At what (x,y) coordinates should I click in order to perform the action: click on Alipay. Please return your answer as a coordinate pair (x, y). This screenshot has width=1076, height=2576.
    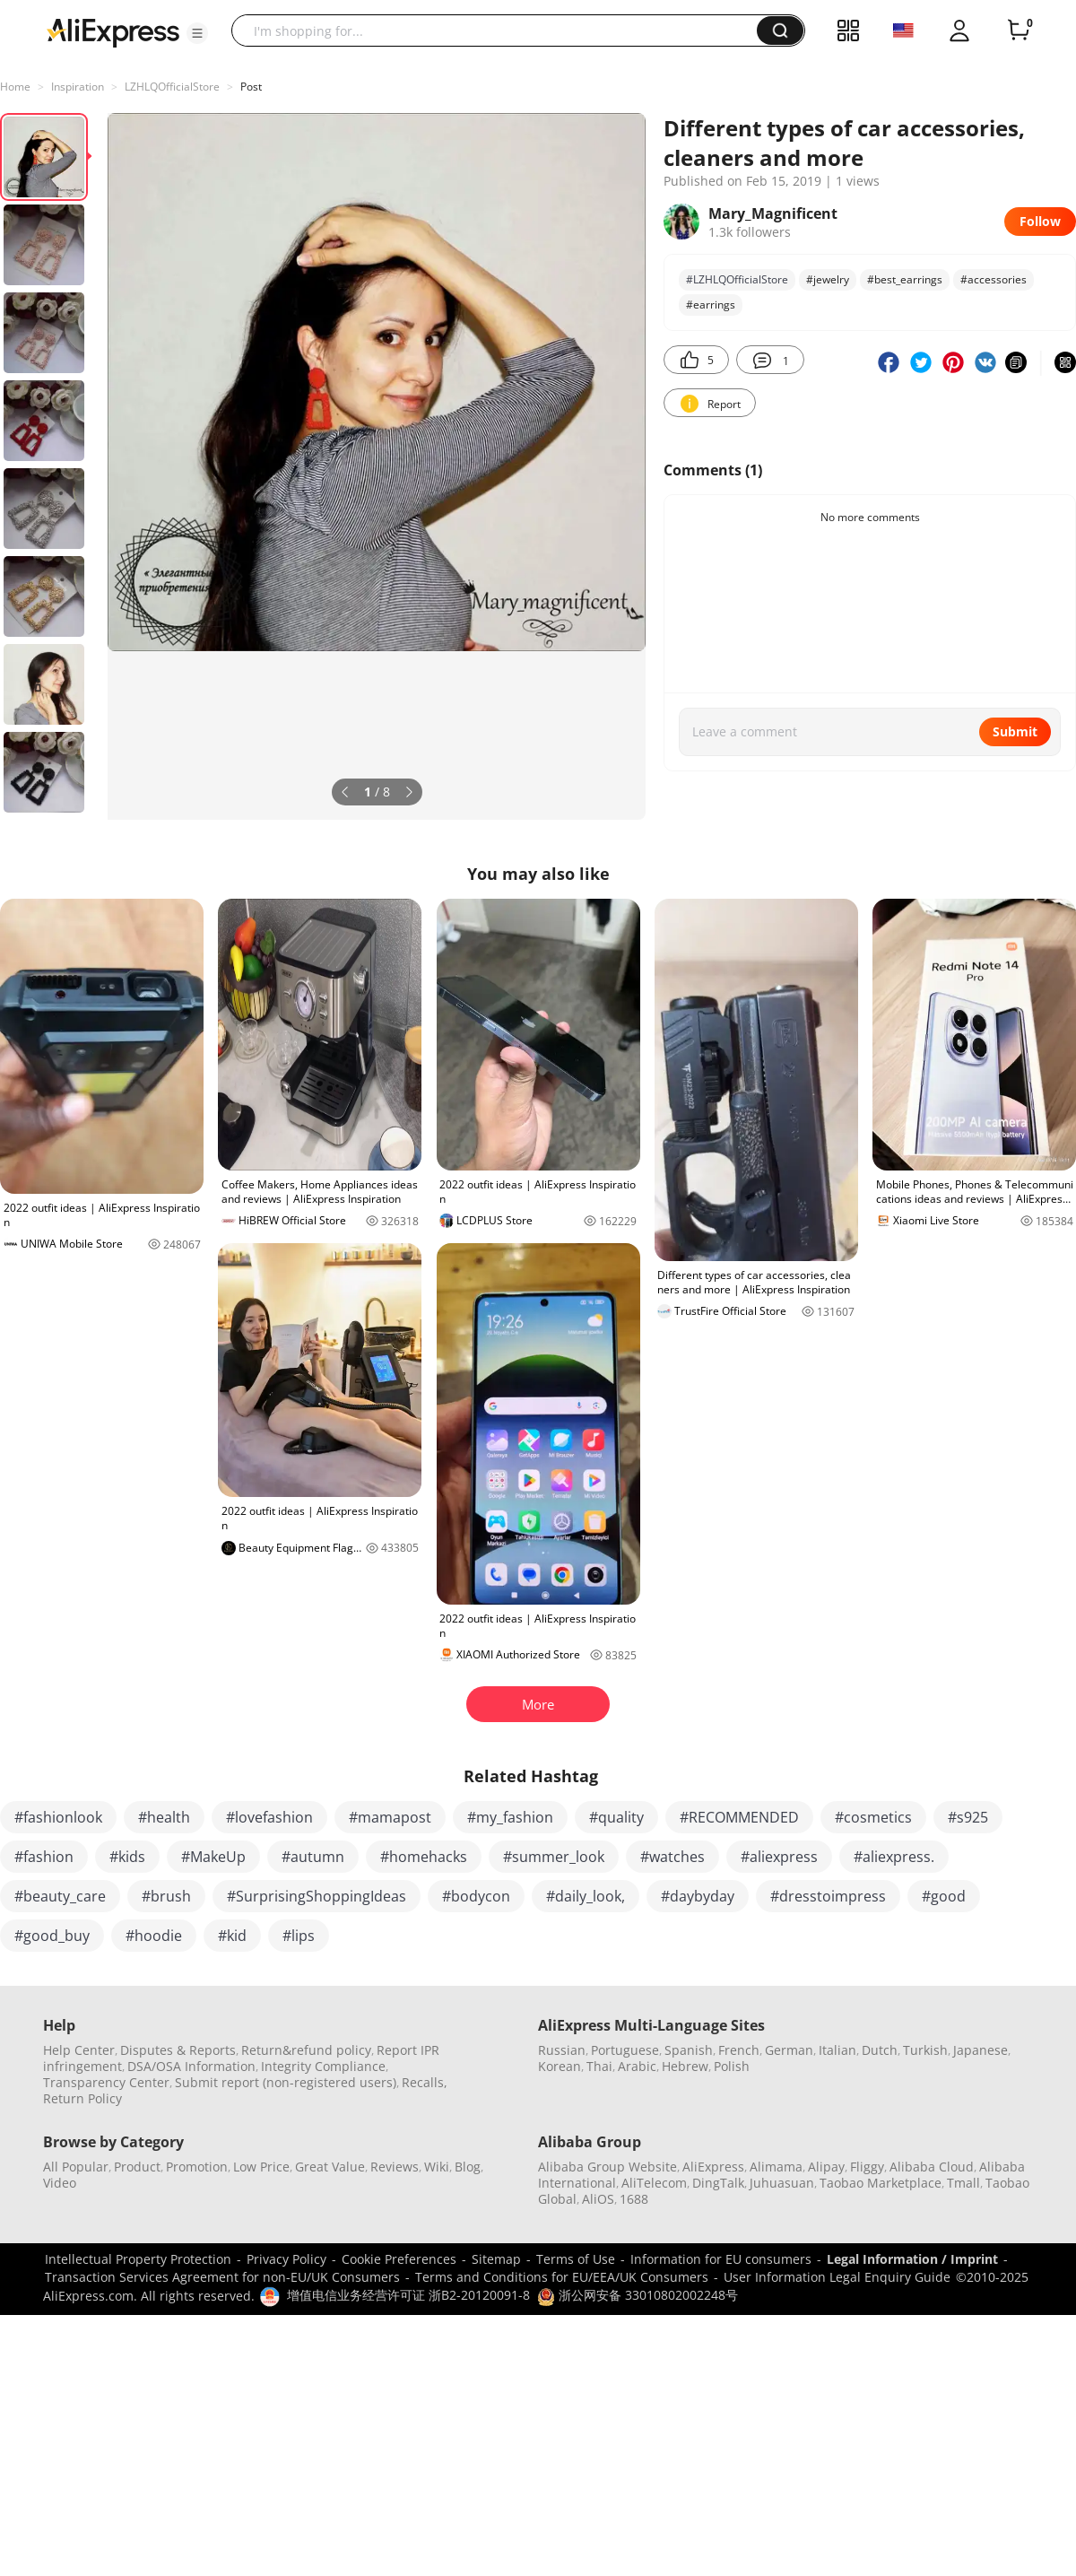
    Looking at the image, I should click on (826, 2166).